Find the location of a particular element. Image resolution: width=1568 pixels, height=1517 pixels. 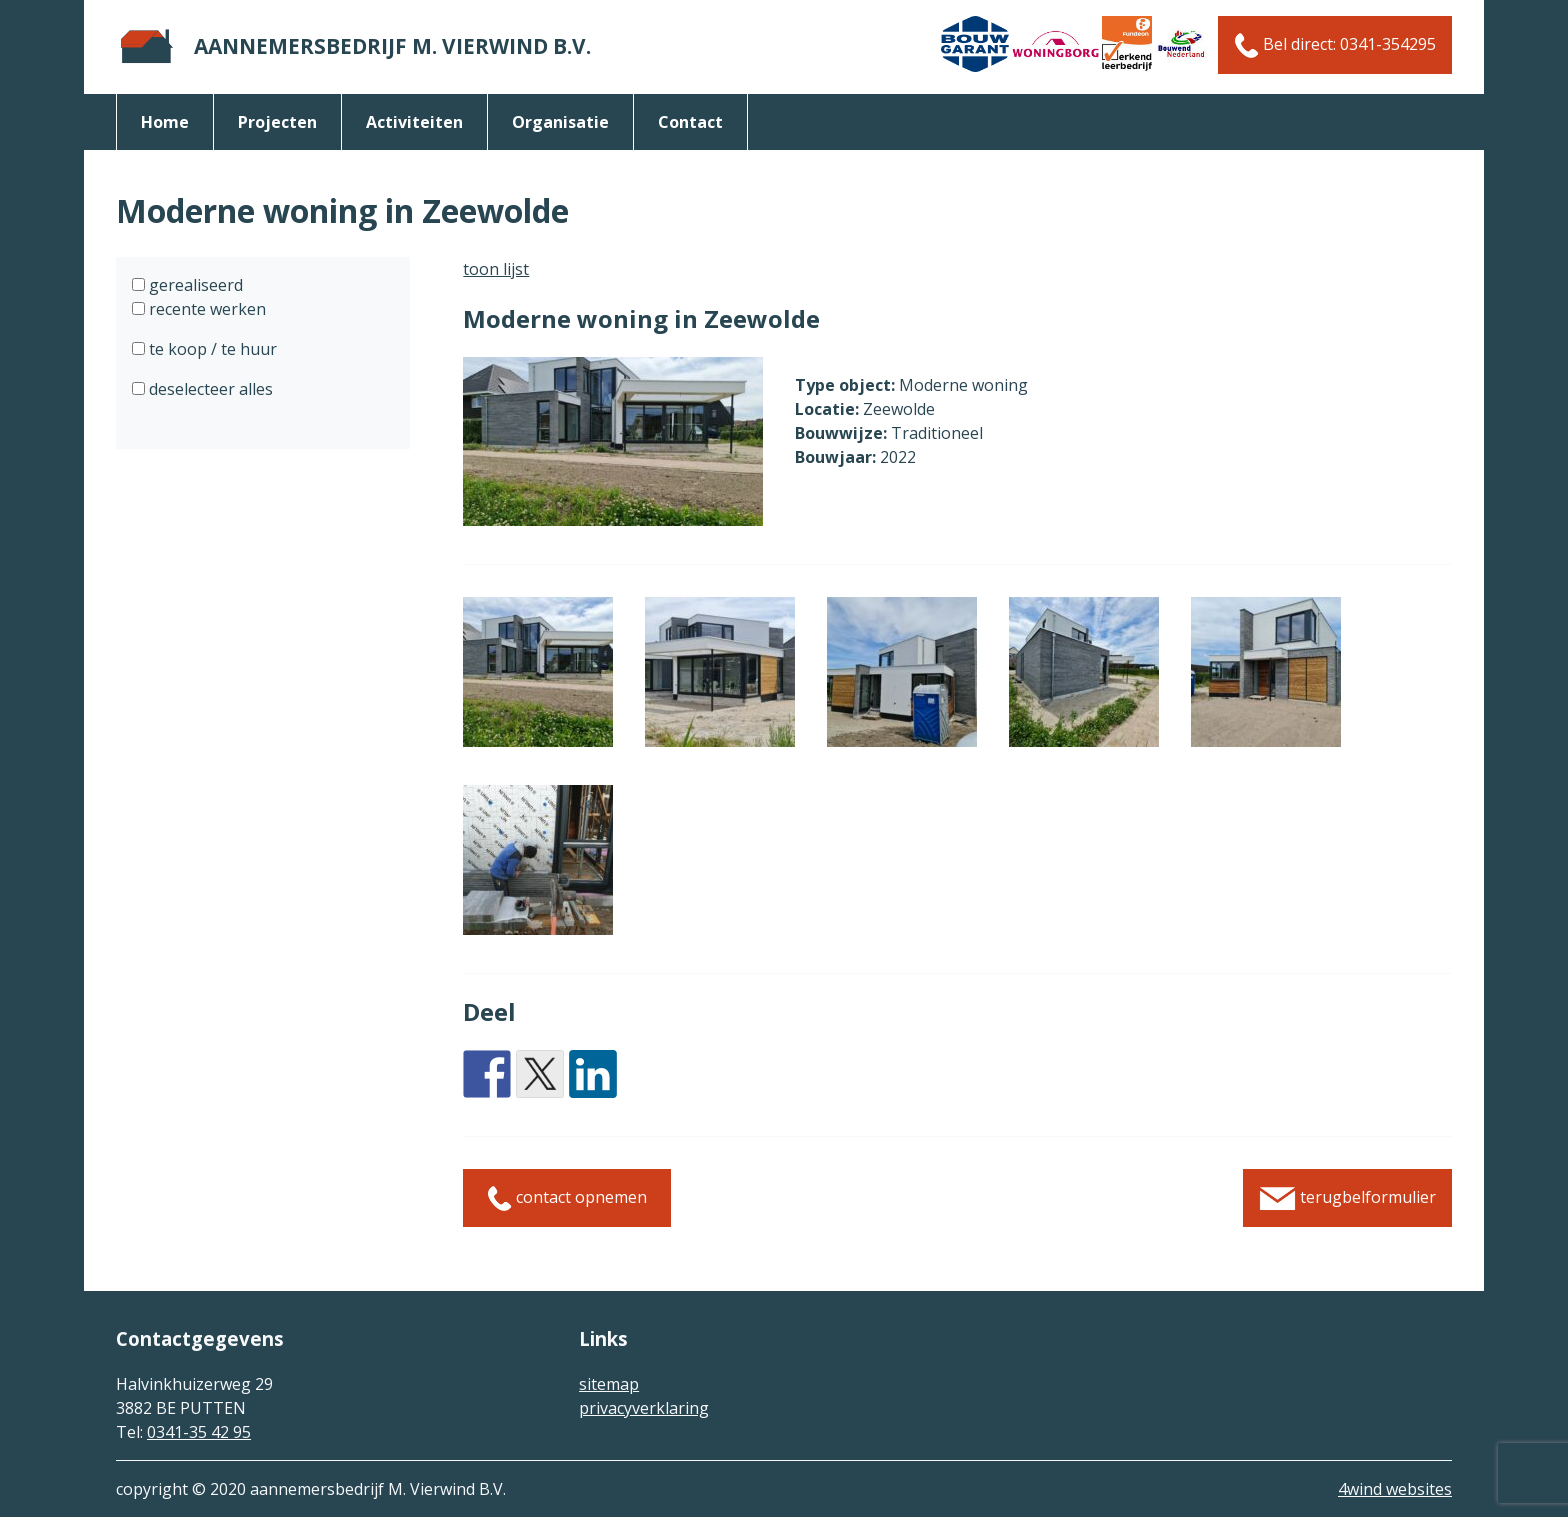

contact opnemen is located at coordinates (567, 1198).